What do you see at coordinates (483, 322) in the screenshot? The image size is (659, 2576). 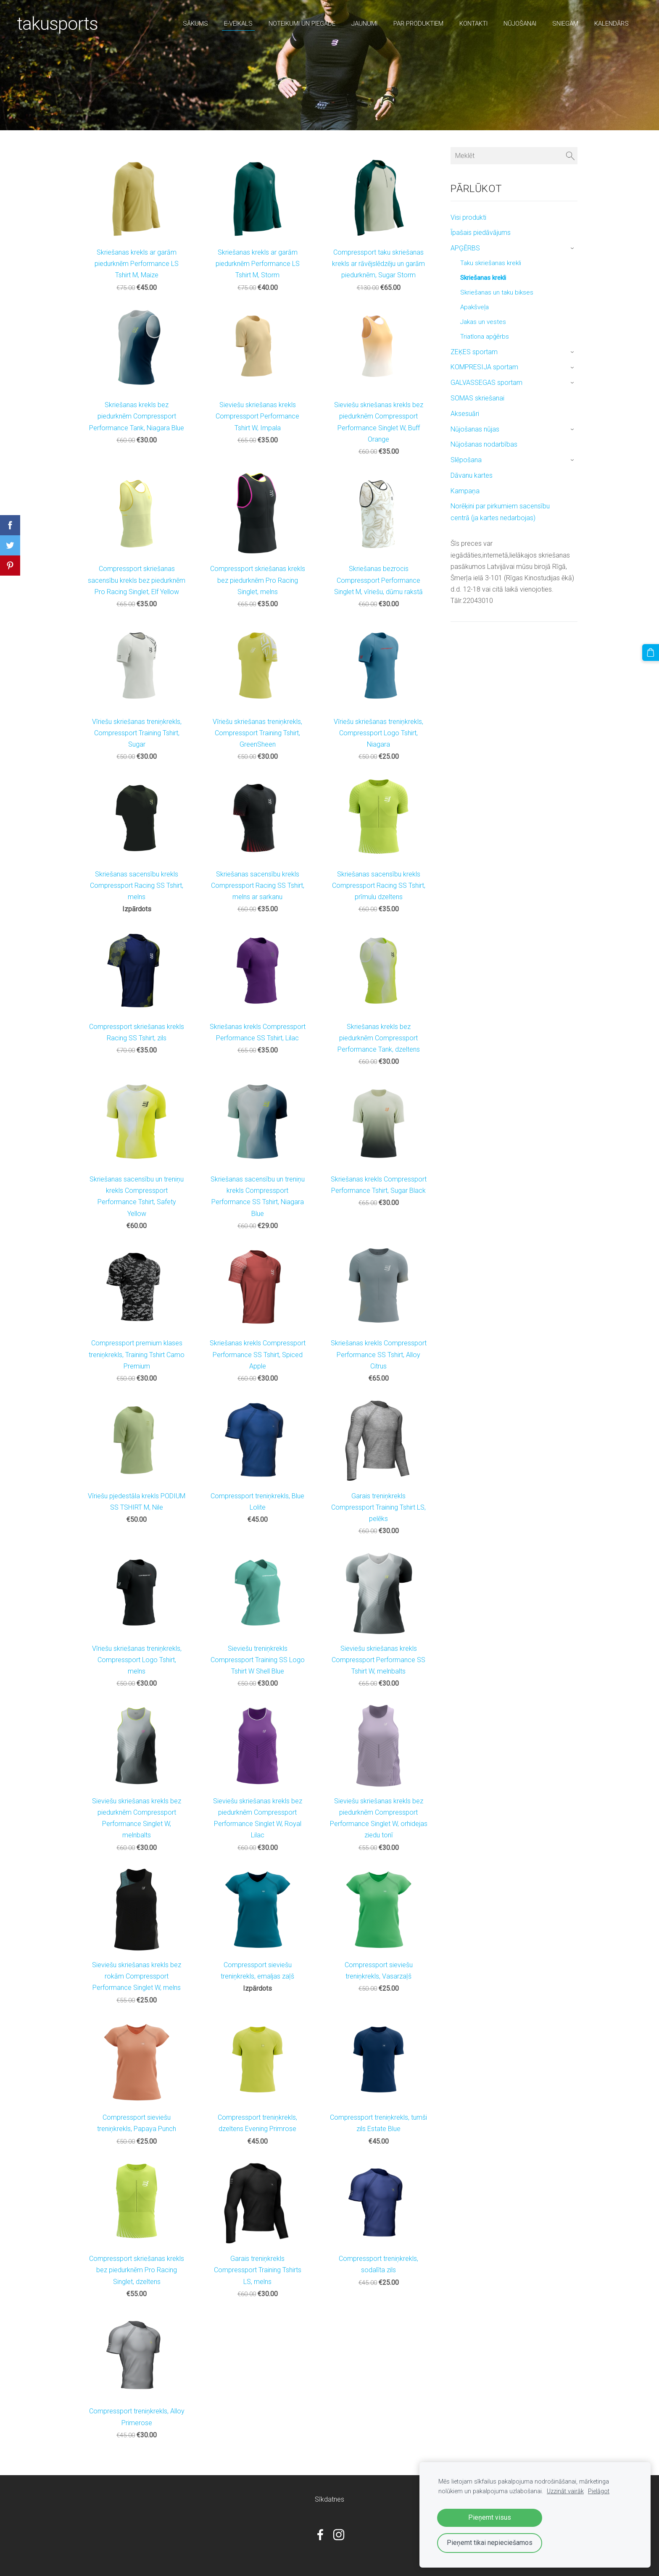 I see `Jakas un vestes [menuitem]` at bounding box center [483, 322].